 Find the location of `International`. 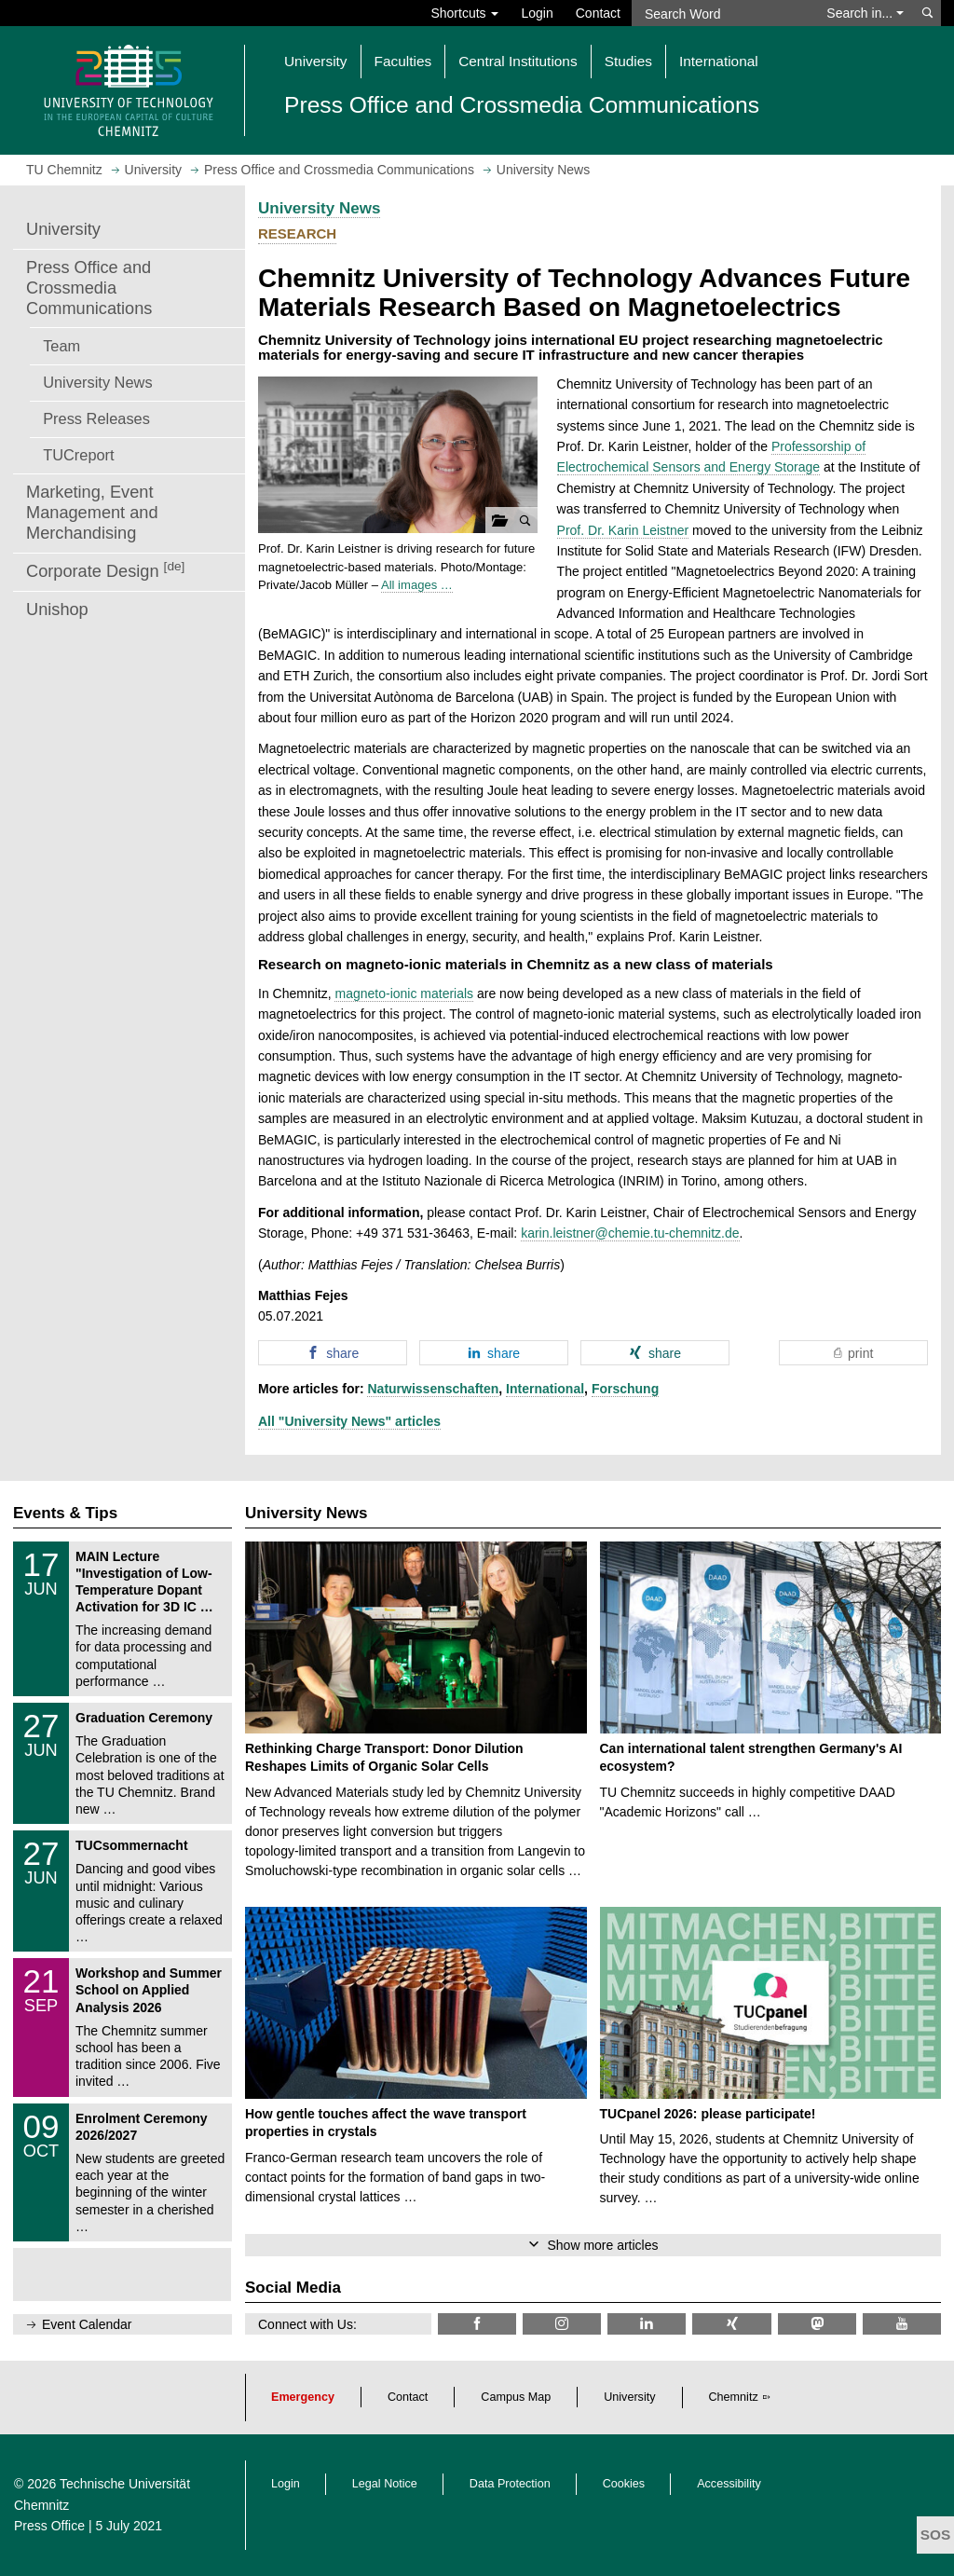

International is located at coordinates (545, 1388).